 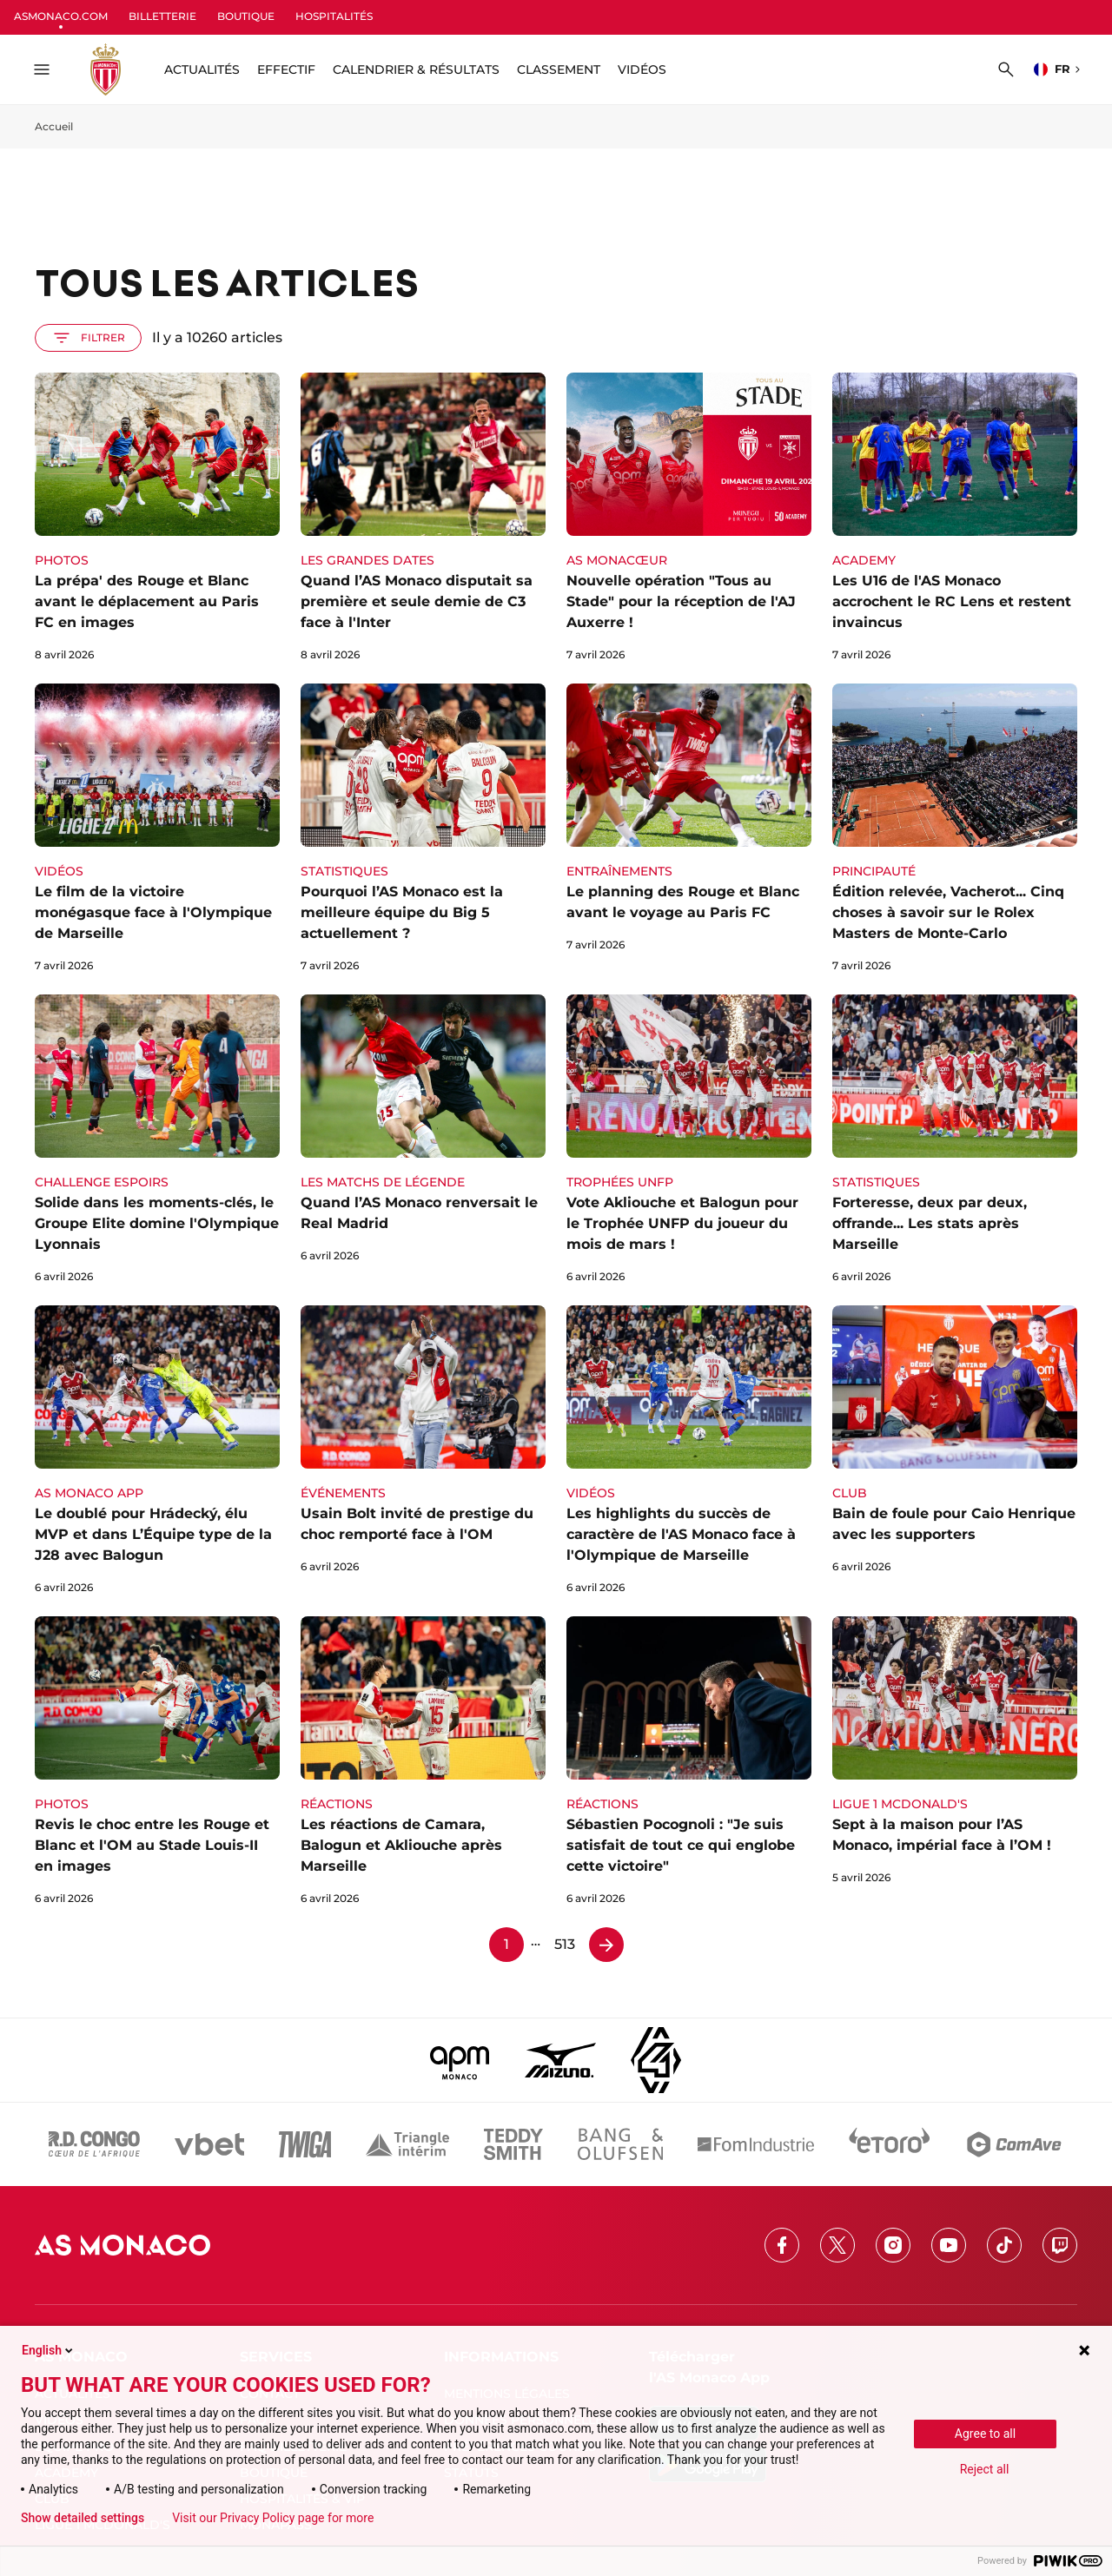 What do you see at coordinates (642, 69) in the screenshot?
I see `Vidéos` at bounding box center [642, 69].